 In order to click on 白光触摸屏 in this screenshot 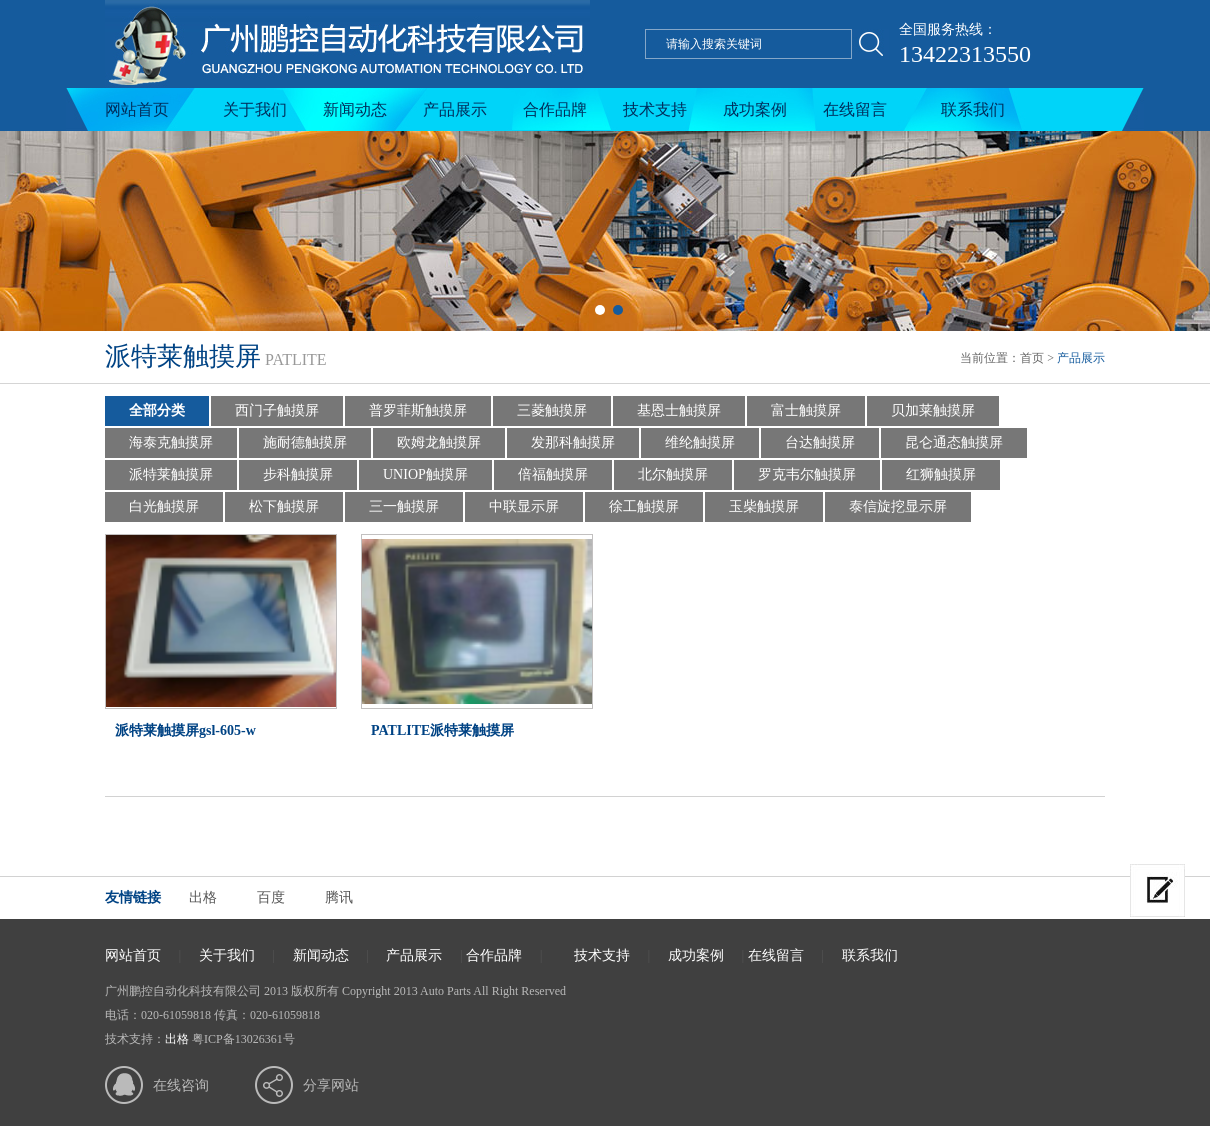, I will do `click(164, 506)`.